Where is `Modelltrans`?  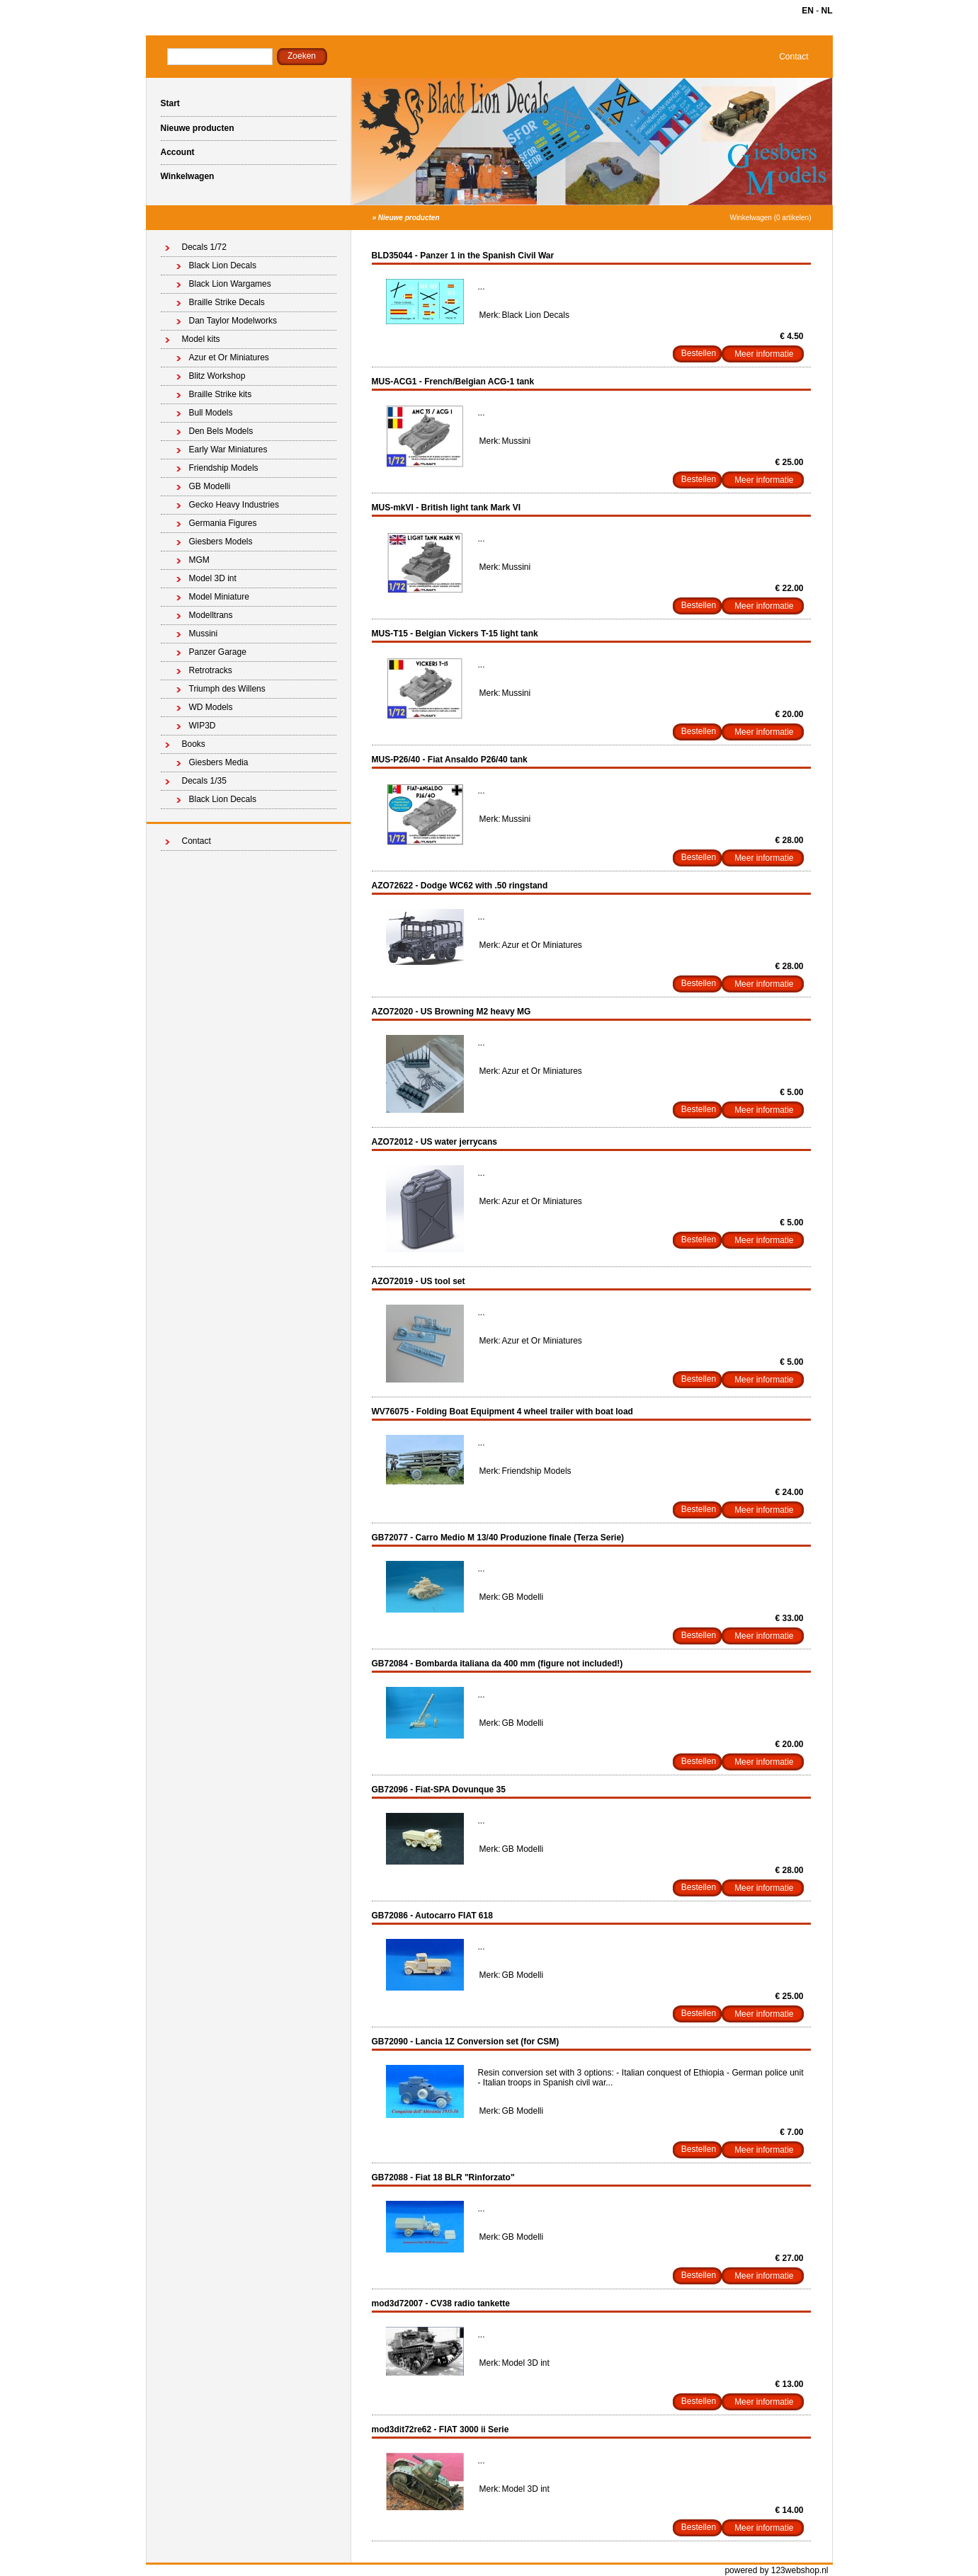 Modelltrans is located at coordinates (211, 615).